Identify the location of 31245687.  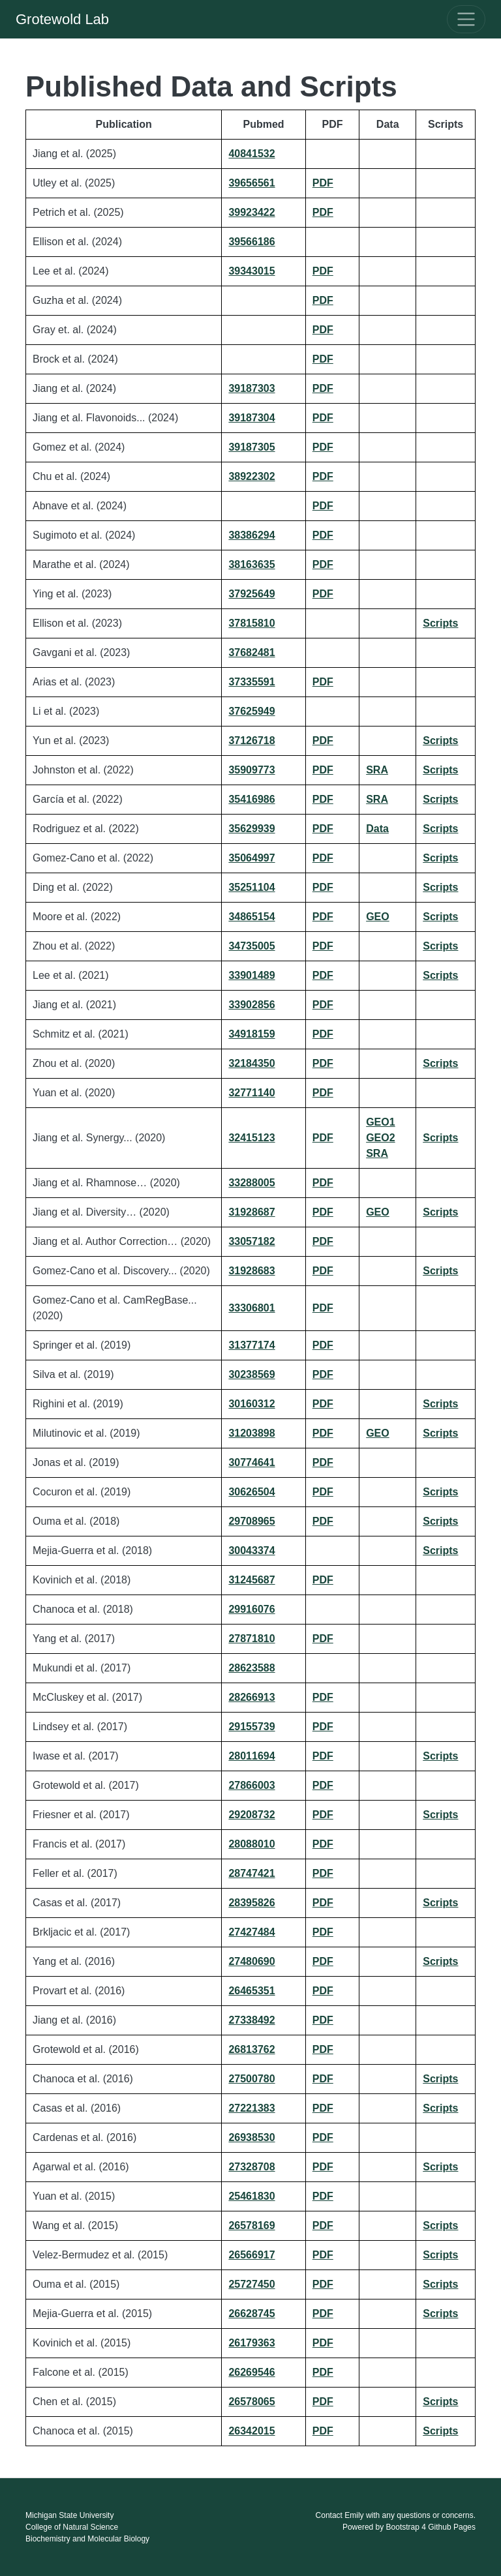
(251, 1579).